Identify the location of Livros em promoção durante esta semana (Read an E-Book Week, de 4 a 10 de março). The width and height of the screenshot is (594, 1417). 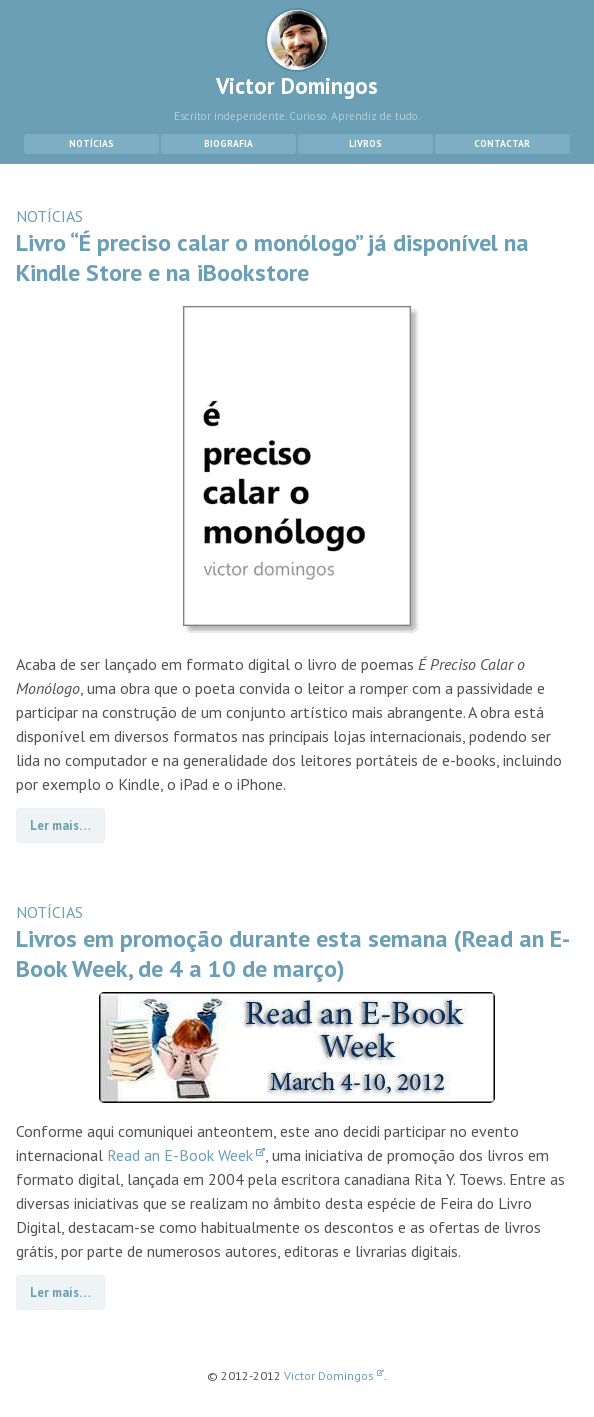
(293, 953).